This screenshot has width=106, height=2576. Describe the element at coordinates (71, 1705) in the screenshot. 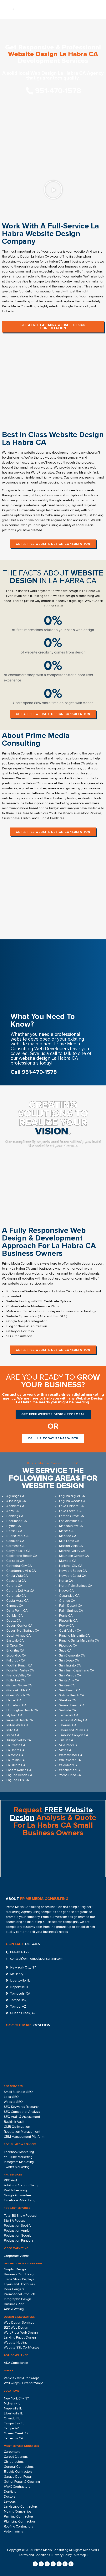

I see `Sunset Beach CA` at that location.